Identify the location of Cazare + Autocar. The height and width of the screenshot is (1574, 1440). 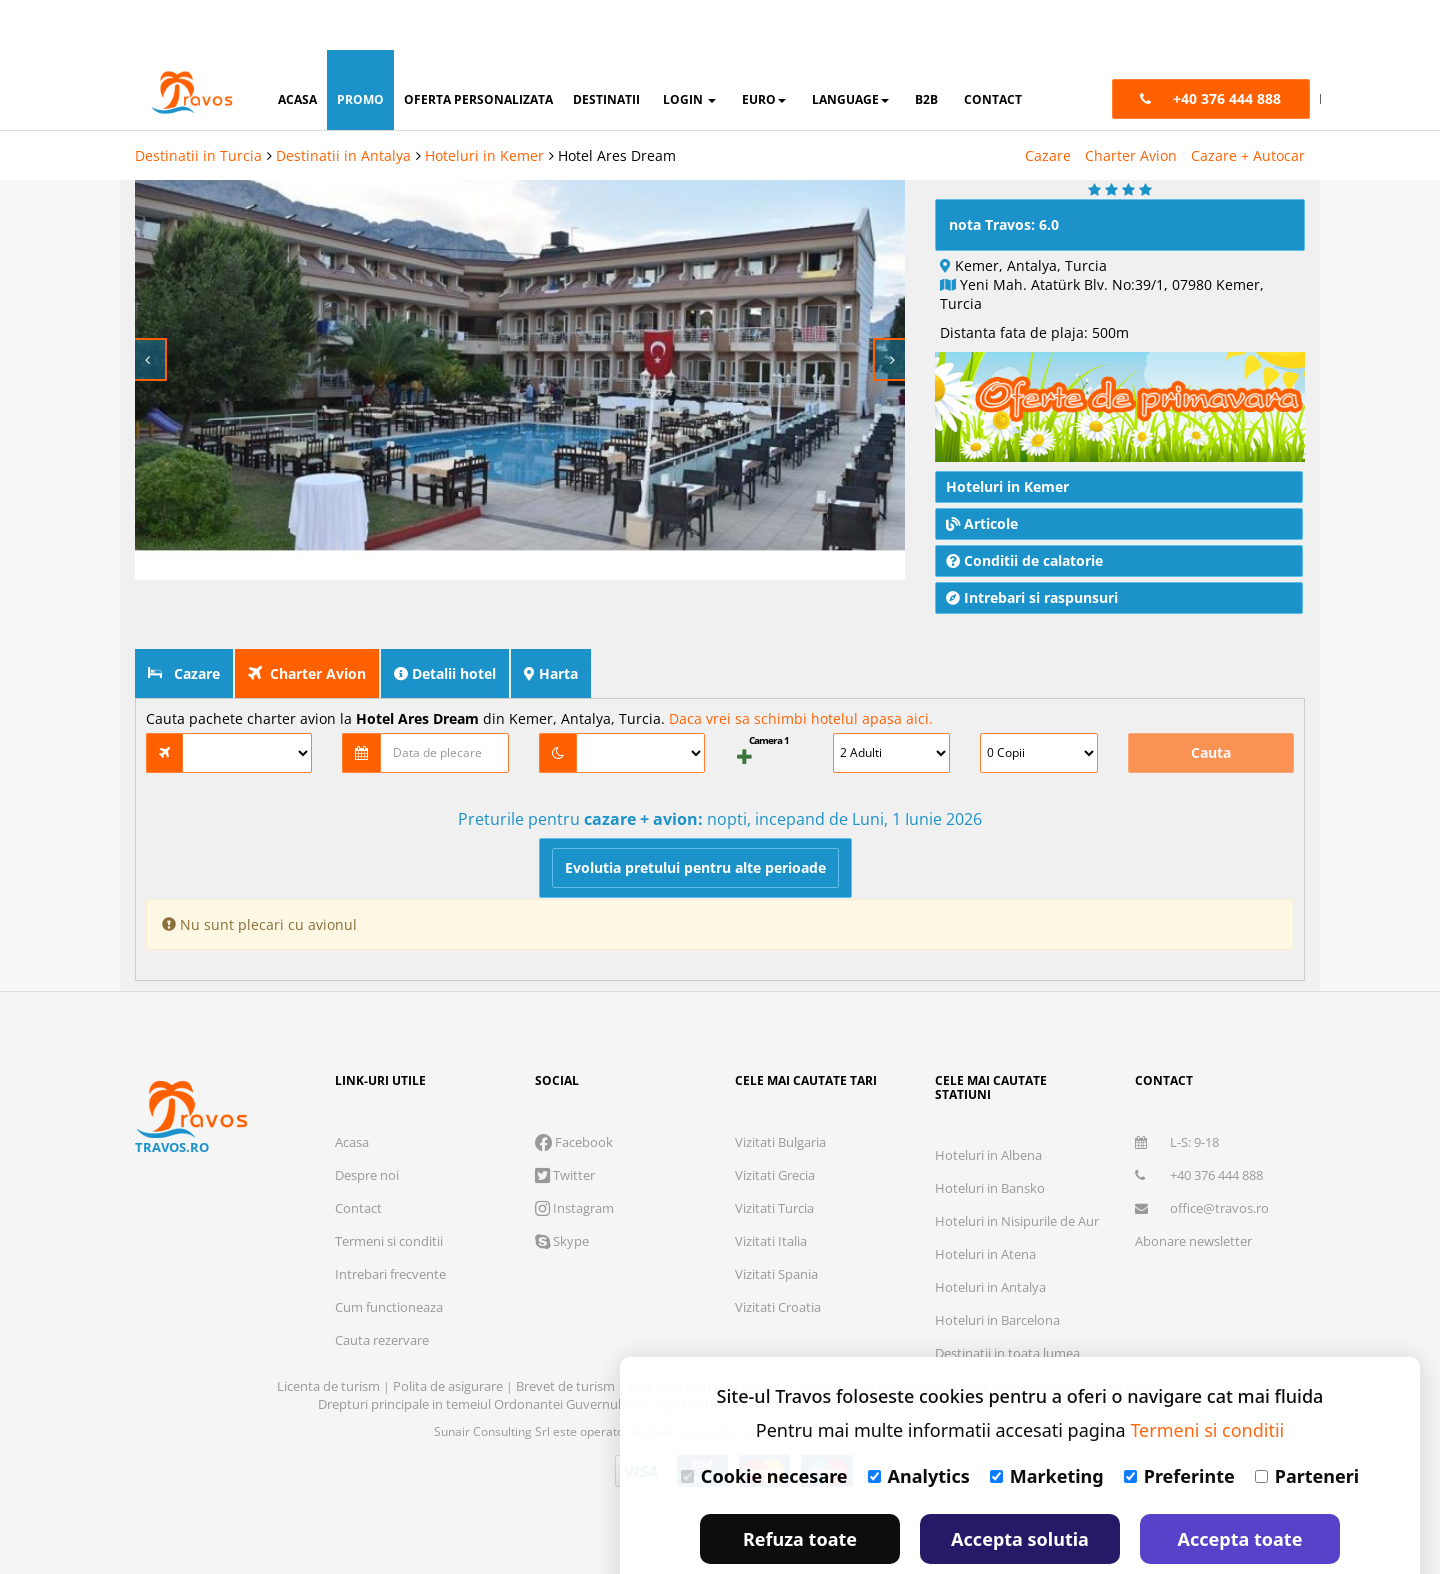
(1248, 105).